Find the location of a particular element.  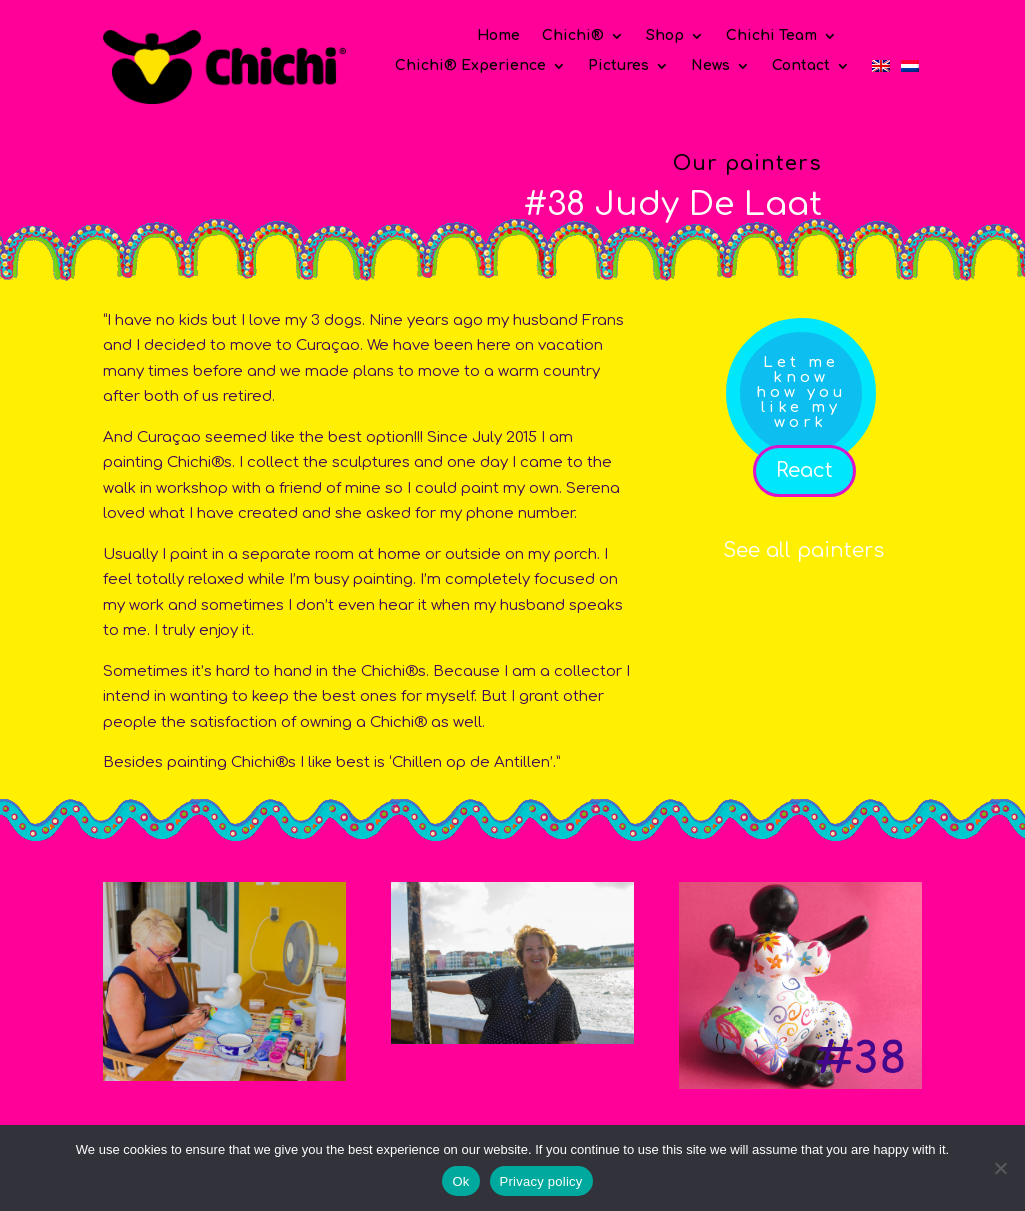

Chichi® Experience is located at coordinates (470, 66).